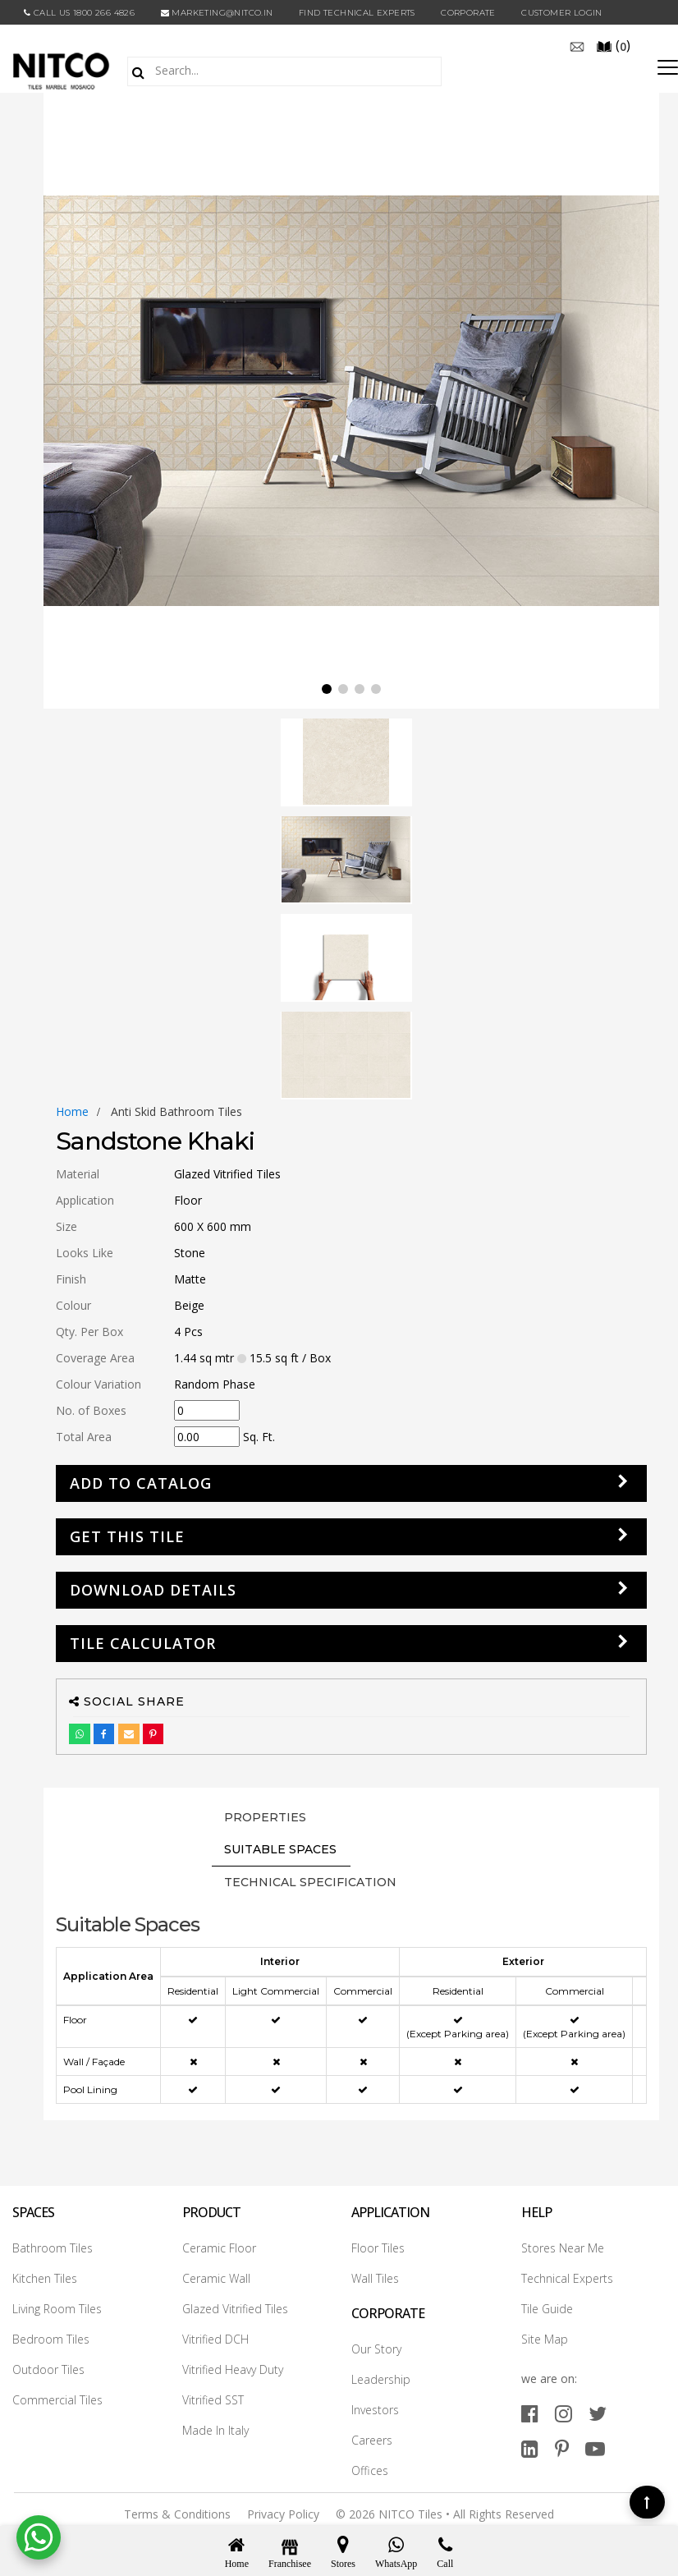 The width and height of the screenshot is (678, 2576). Describe the element at coordinates (598, 2413) in the screenshot. I see `[twitter]` at that location.